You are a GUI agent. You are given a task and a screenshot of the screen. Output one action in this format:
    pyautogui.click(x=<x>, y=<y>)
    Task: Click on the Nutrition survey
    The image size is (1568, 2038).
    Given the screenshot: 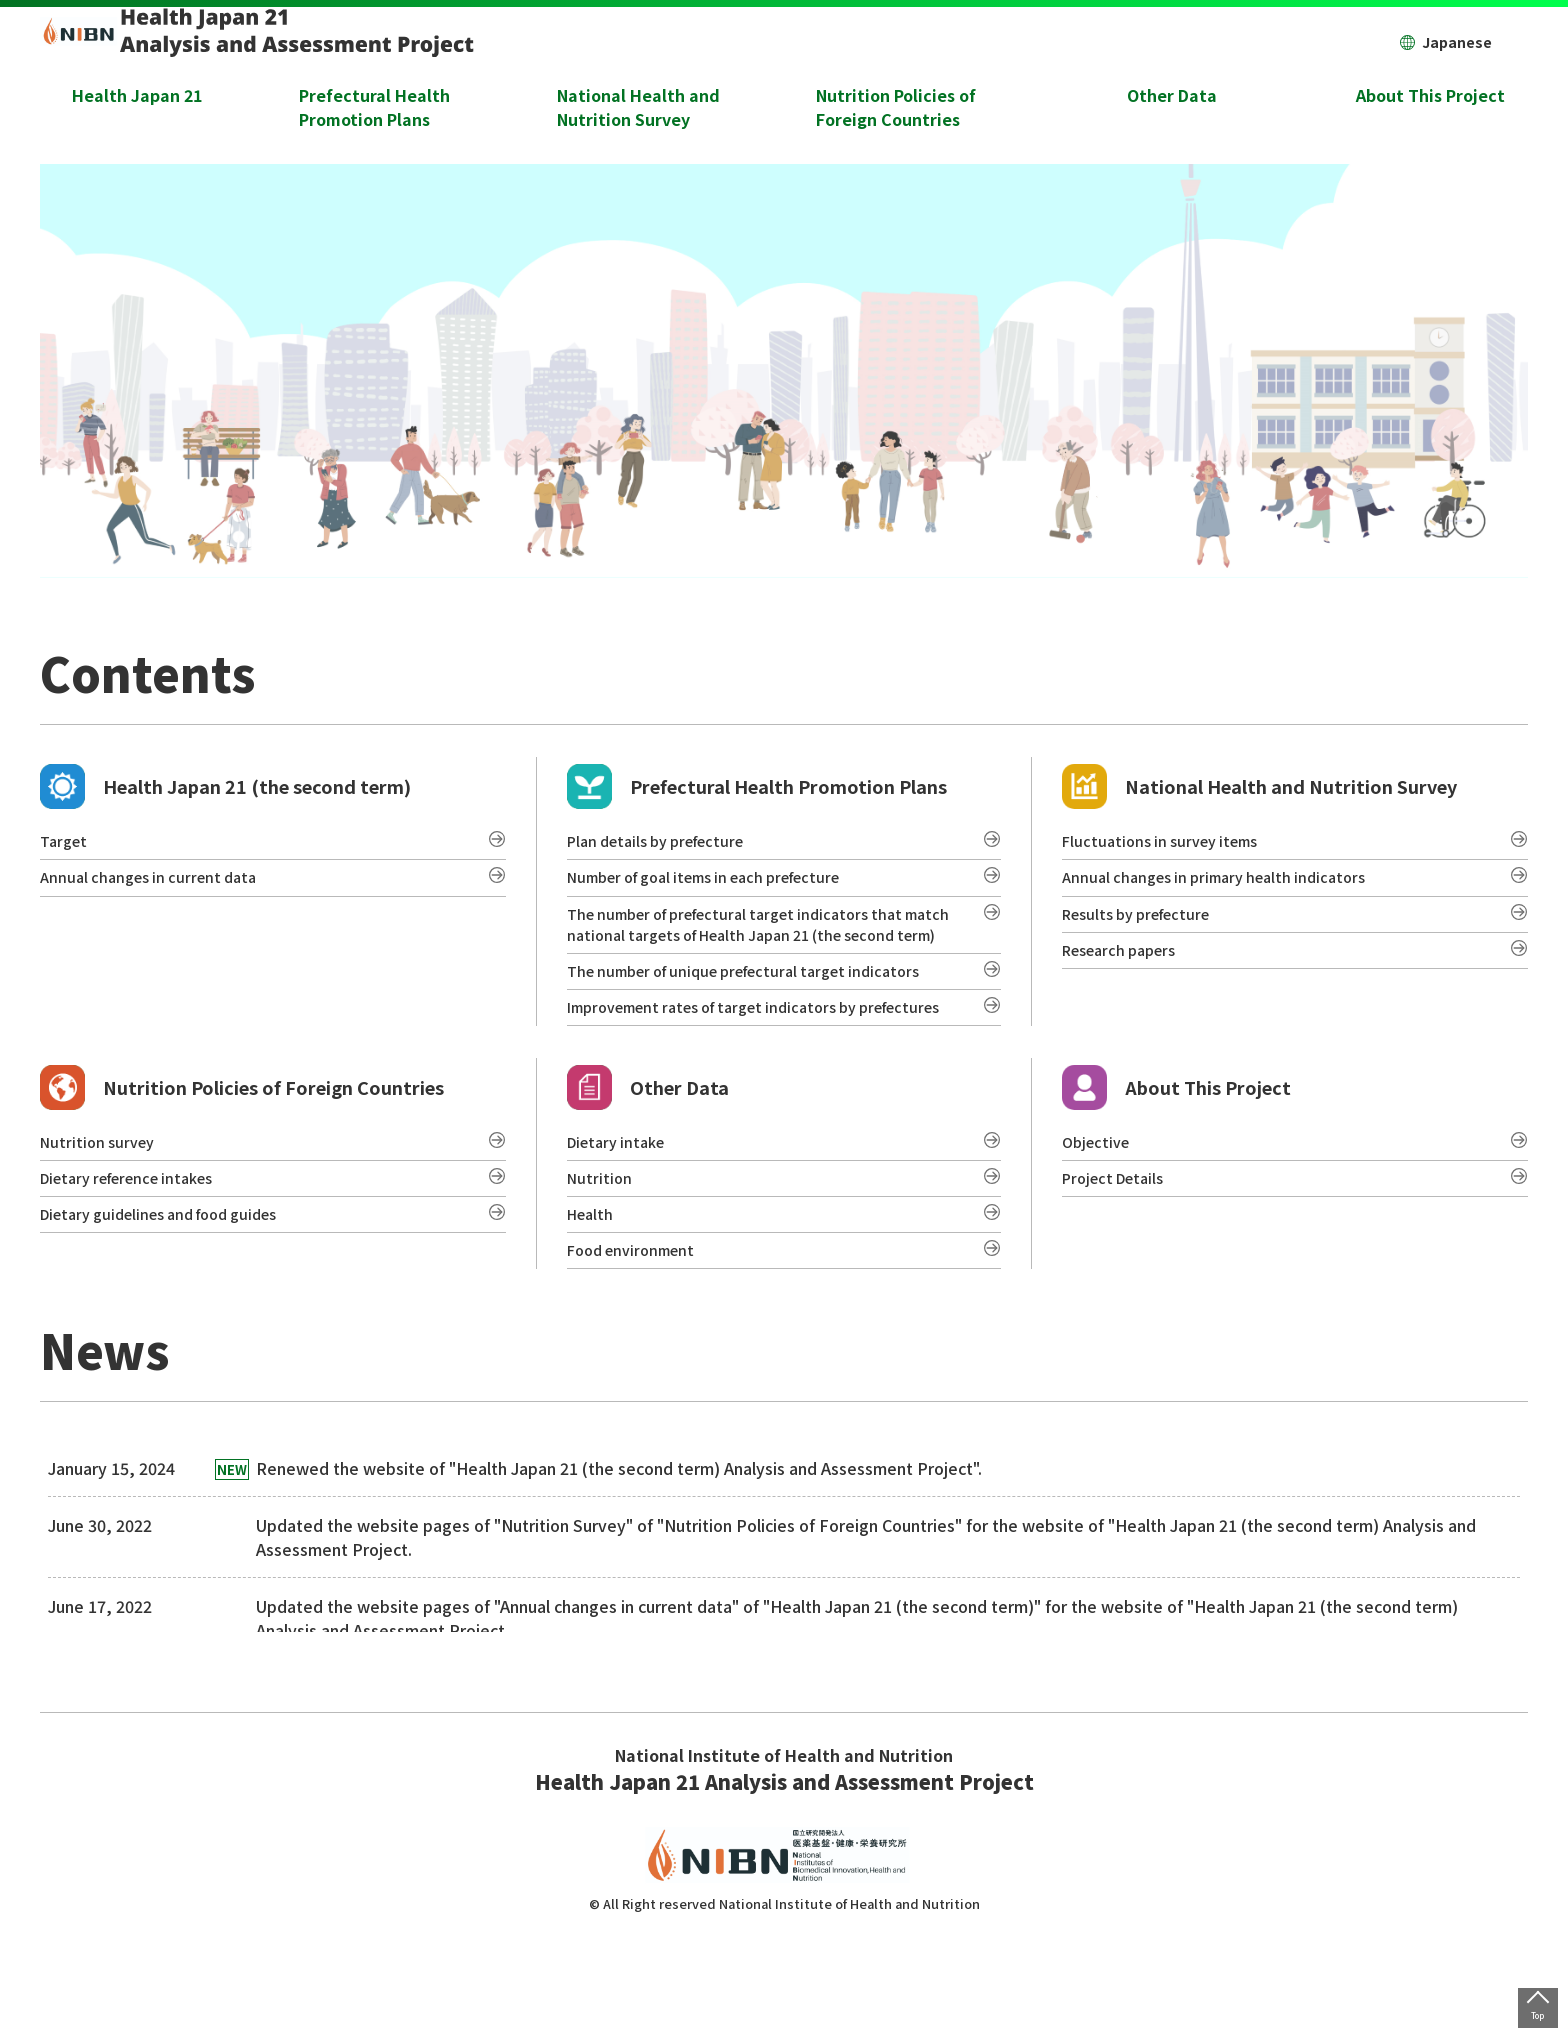 What is the action you would take?
    pyautogui.click(x=101, y=1224)
    